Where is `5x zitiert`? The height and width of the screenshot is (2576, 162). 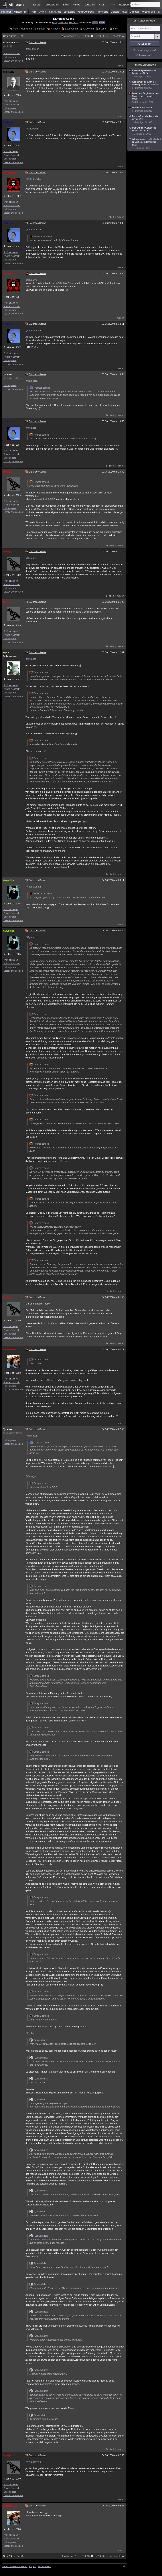
5x zitiert is located at coordinates (110, 1291).